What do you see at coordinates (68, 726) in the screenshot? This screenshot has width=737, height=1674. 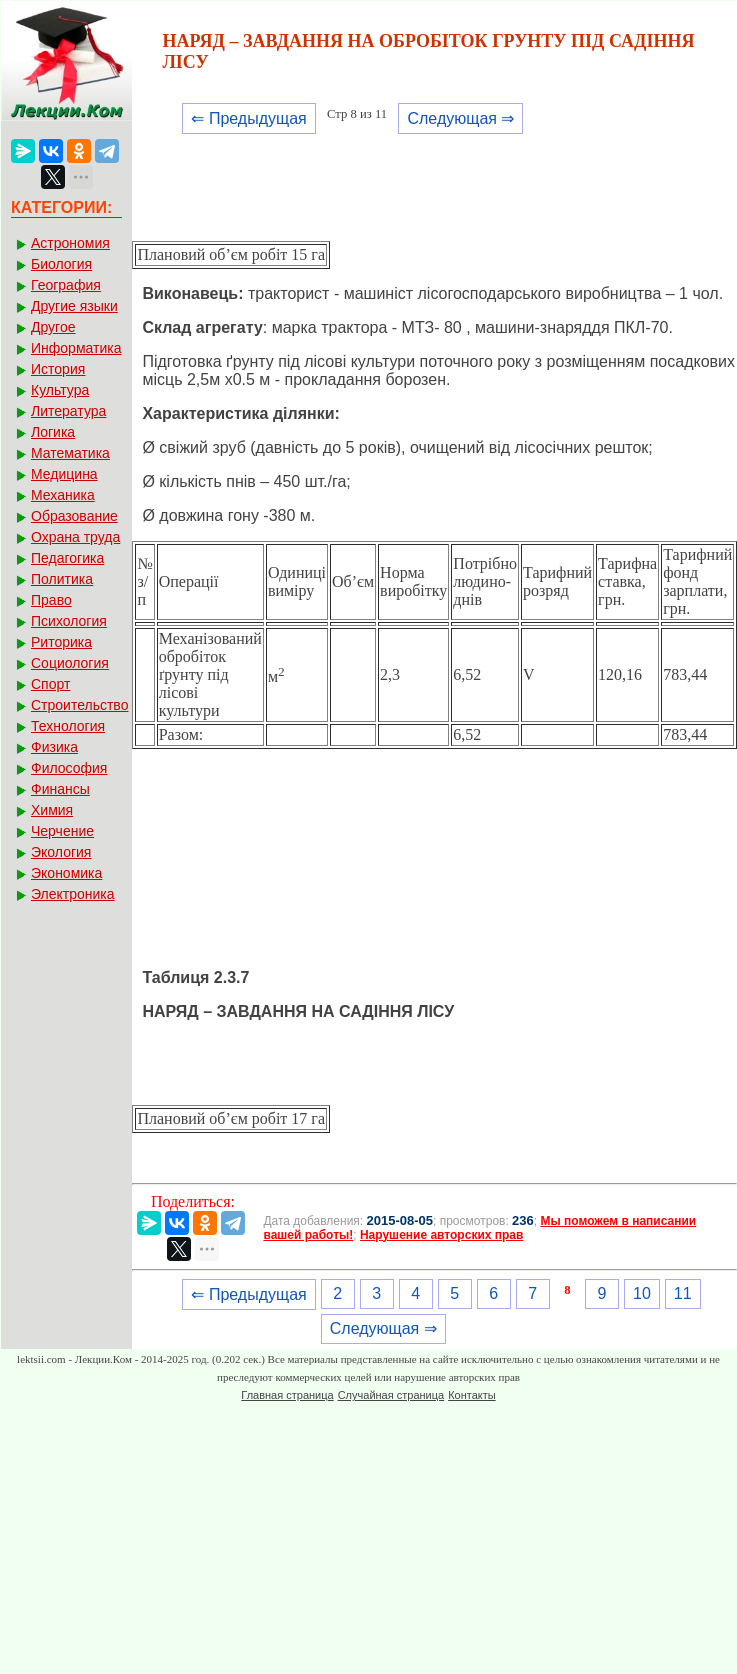 I see `Технология` at bounding box center [68, 726].